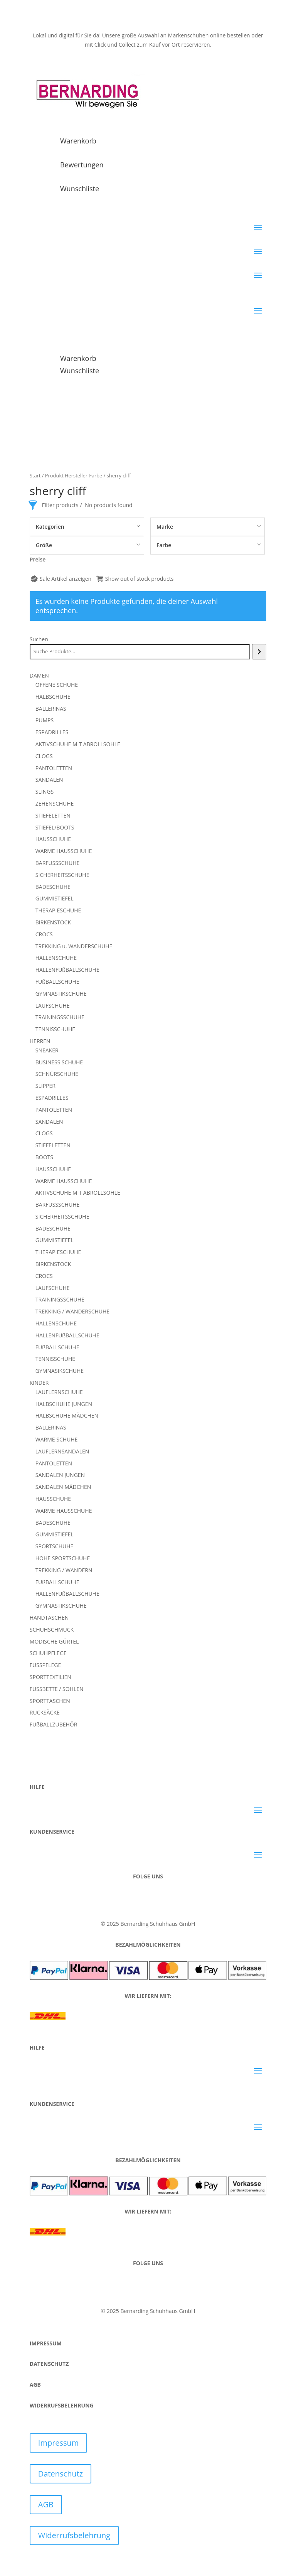 Image resolution: width=296 pixels, height=2576 pixels. Describe the element at coordinates (53, 886) in the screenshot. I see `BADESCHUHE` at that location.